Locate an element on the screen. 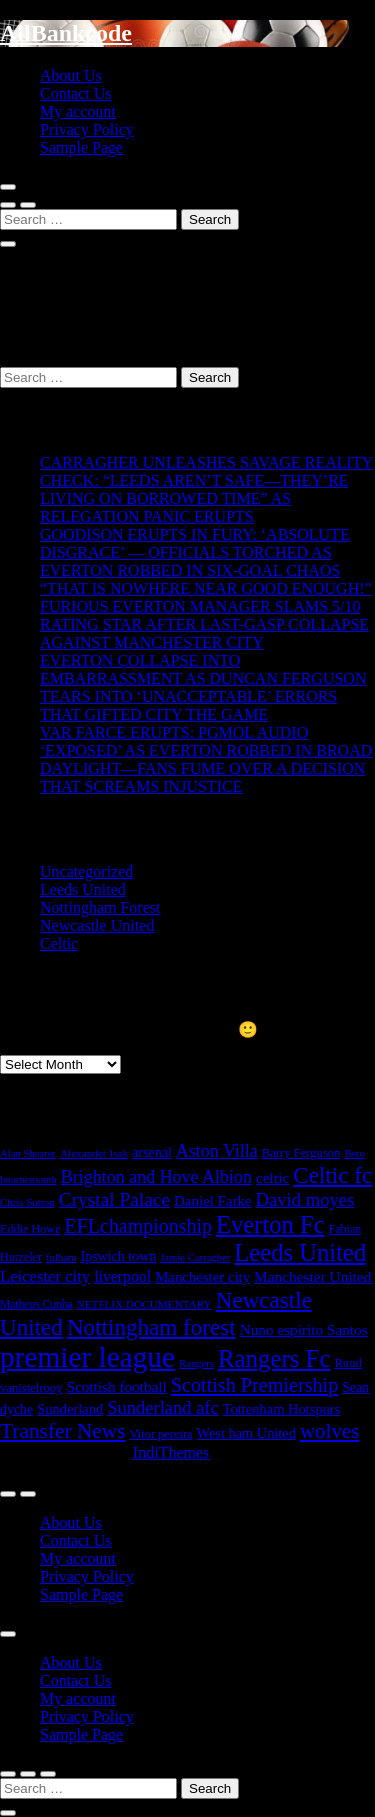 The width and height of the screenshot is (375, 1817). Uncategorized is located at coordinates (86, 871).